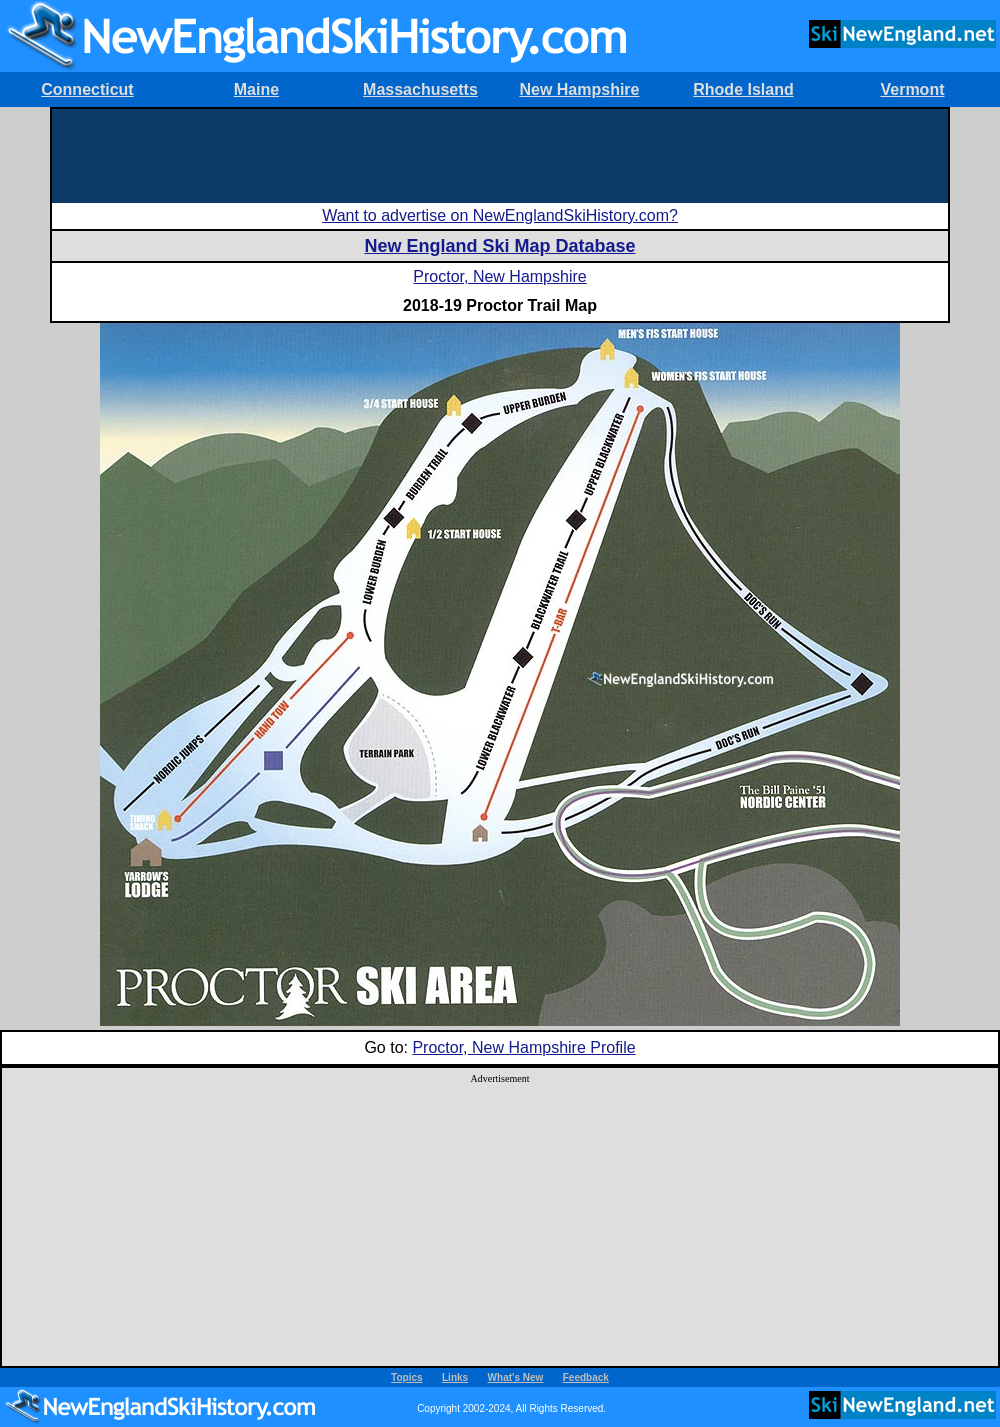 The height and width of the screenshot is (1427, 1000). Describe the element at coordinates (586, 1377) in the screenshot. I see `Feedback` at that location.